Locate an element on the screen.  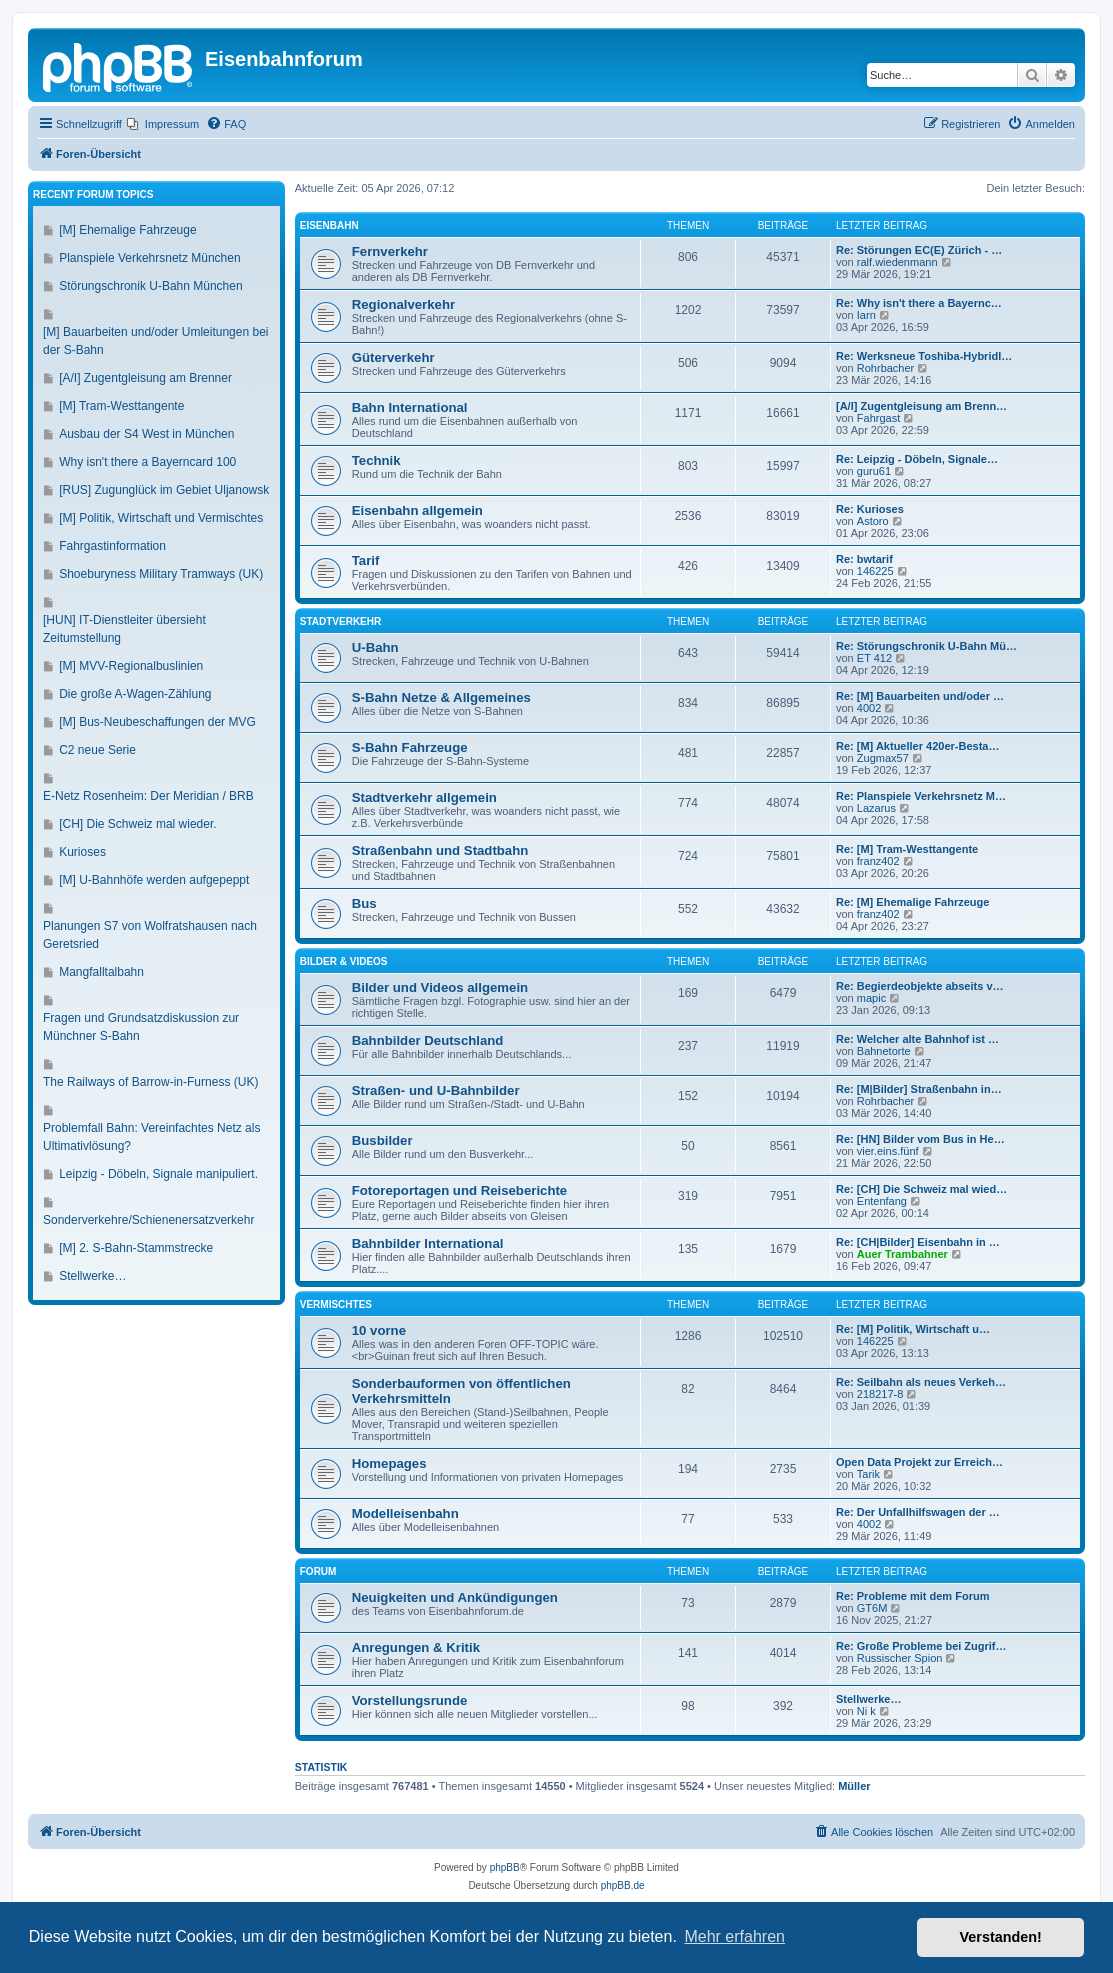
Müller is located at coordinates (854, 1786).